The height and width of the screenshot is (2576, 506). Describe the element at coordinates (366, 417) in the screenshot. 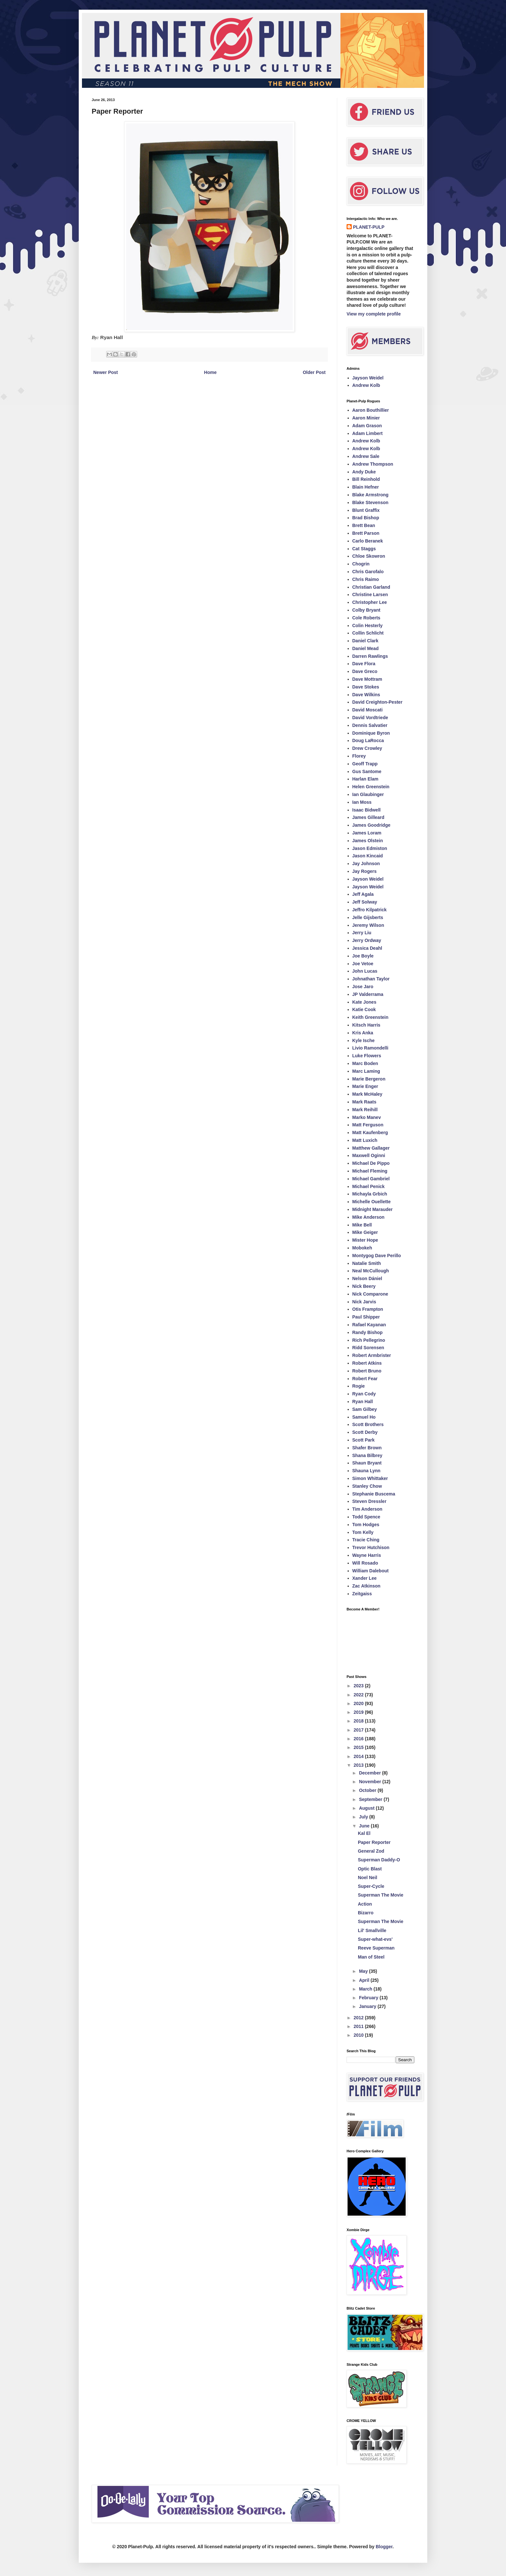

I see `Aaron Minier` at that location.